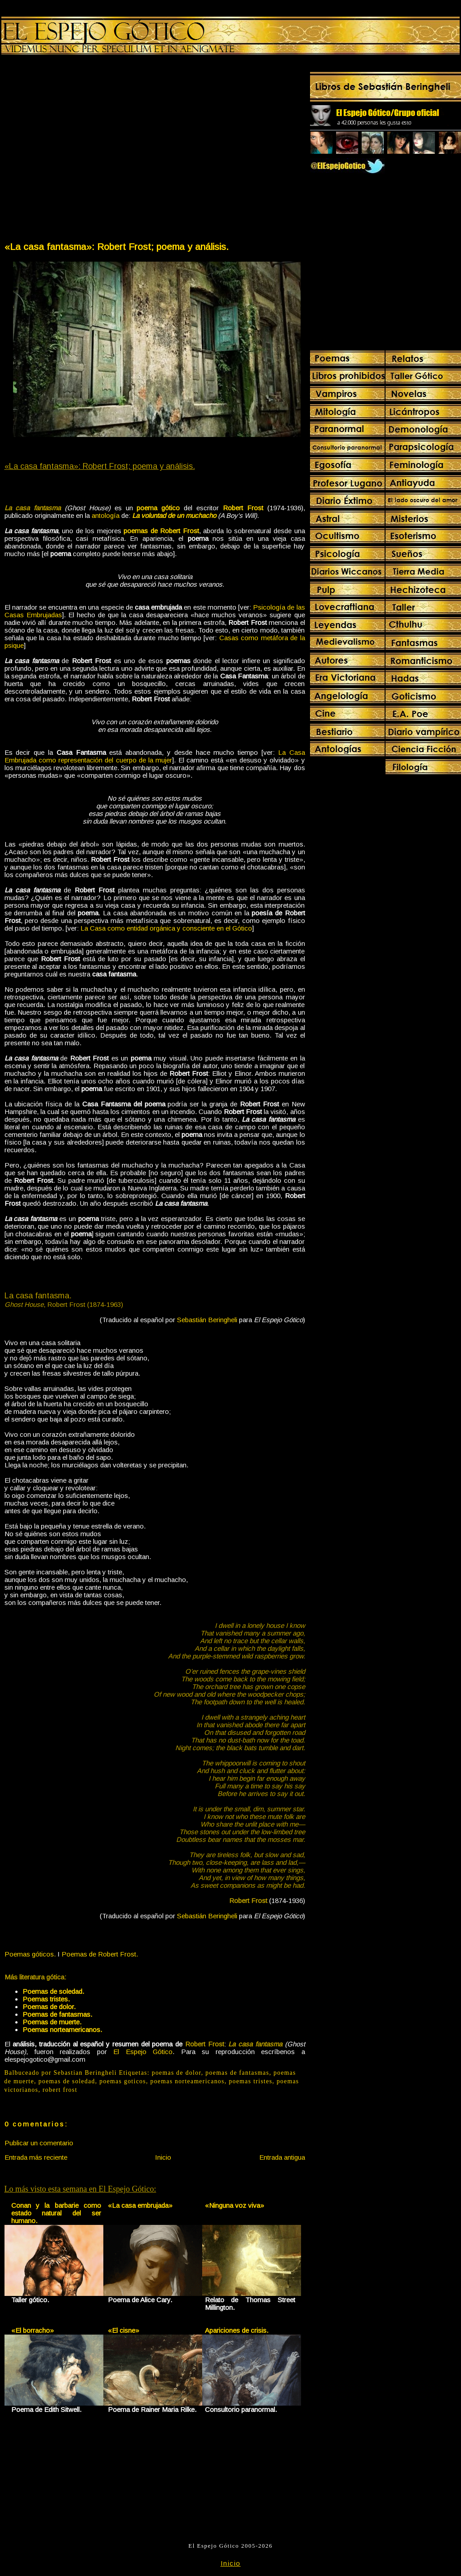  What do you see at coordinates (35, 2157) in the screenshot?
I see `Entrada más reciente` at bounding box center [35, 2157].